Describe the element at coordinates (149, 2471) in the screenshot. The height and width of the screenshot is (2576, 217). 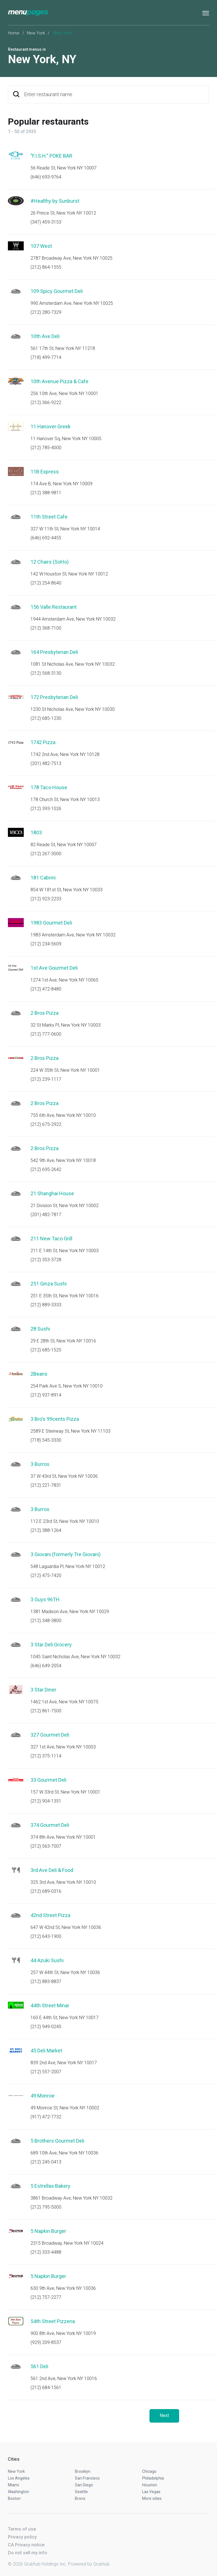
I see `Chicago` at that location.